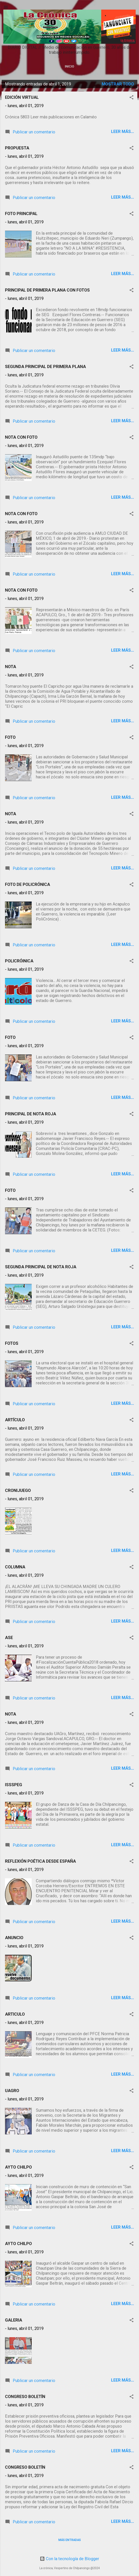 This screenshot has height=2576, width=139. Describe the element at coordinates (15, 2014) in the screenshot. I see `ARTICULO` at that location.